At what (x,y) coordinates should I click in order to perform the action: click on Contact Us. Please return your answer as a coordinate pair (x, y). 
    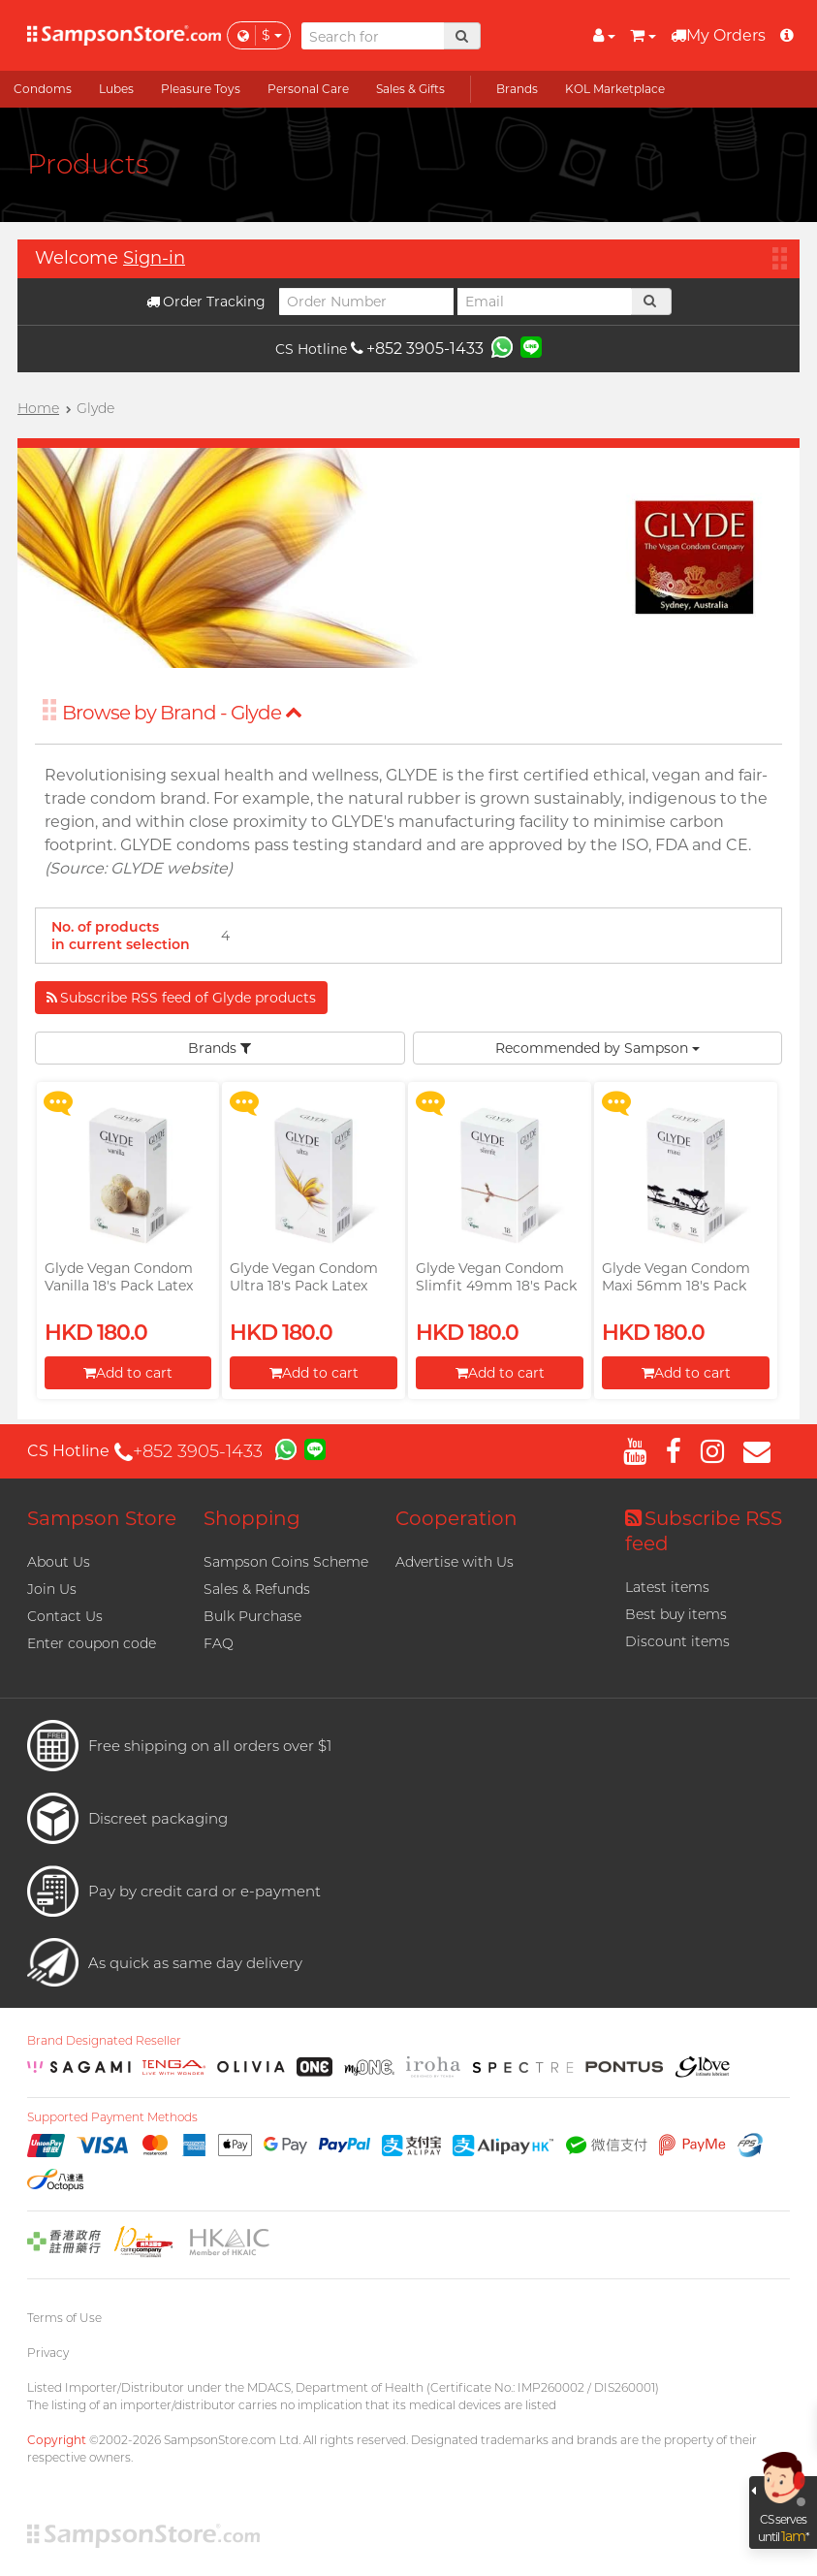
    Looking at the image, I should click on (65, 1616).